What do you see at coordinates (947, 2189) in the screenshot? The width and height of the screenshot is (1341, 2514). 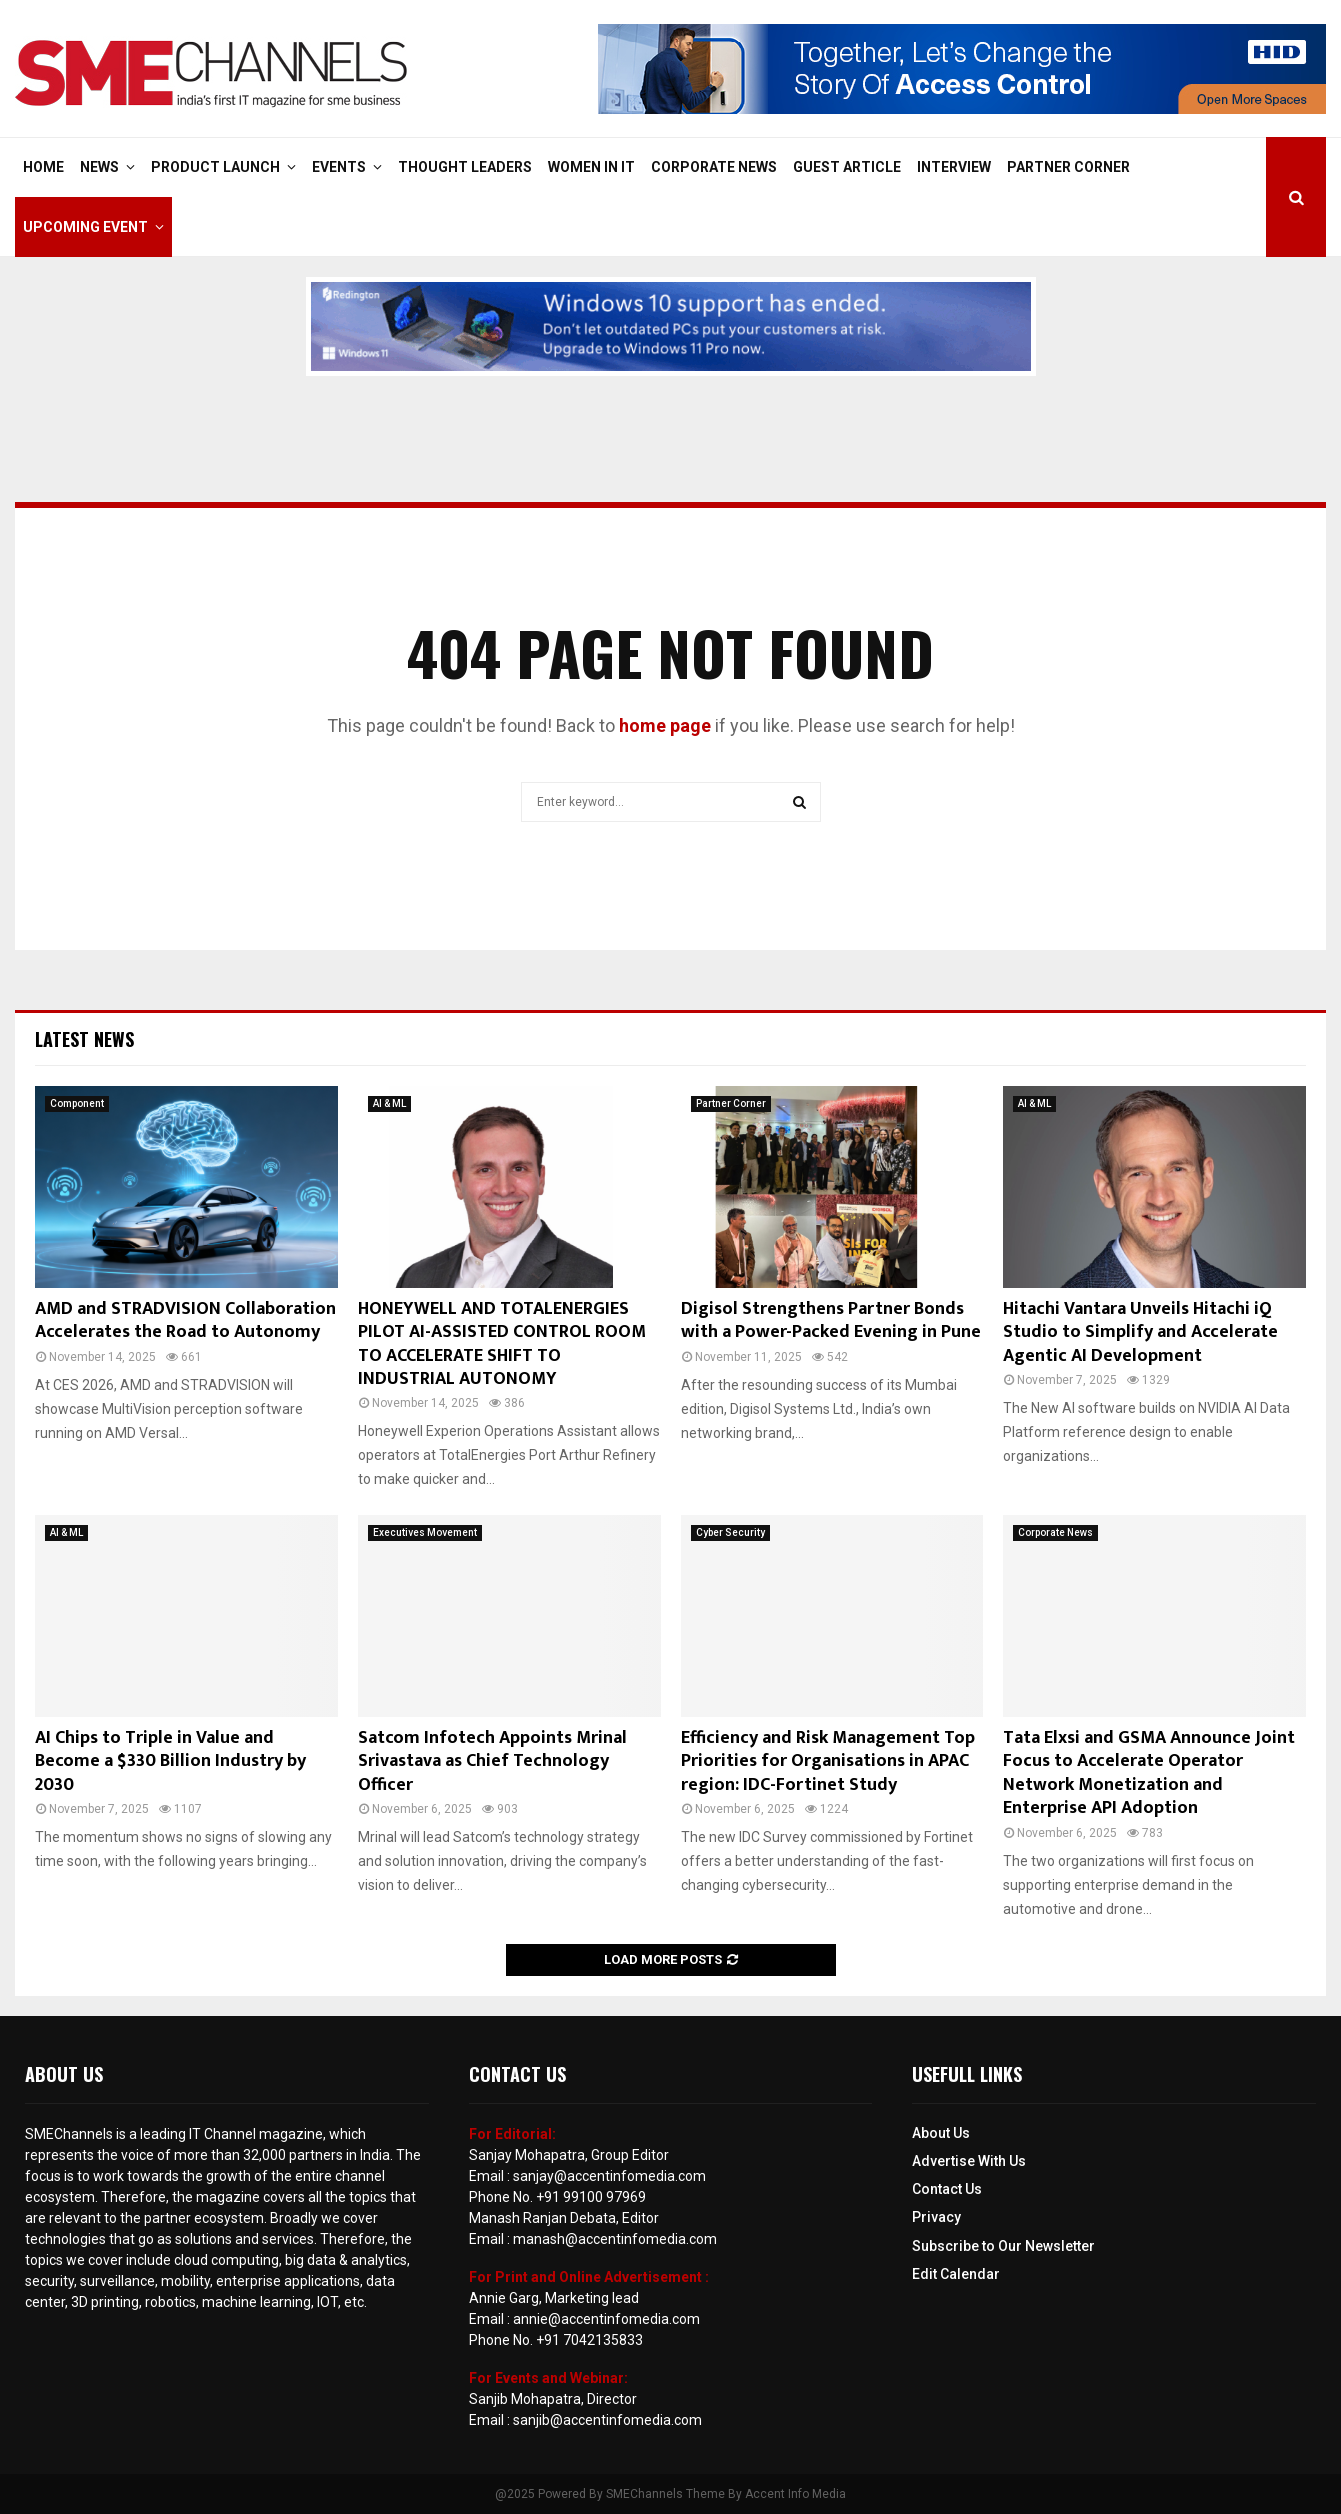 I see `Contact Us` at bounding box center [947, 2189].